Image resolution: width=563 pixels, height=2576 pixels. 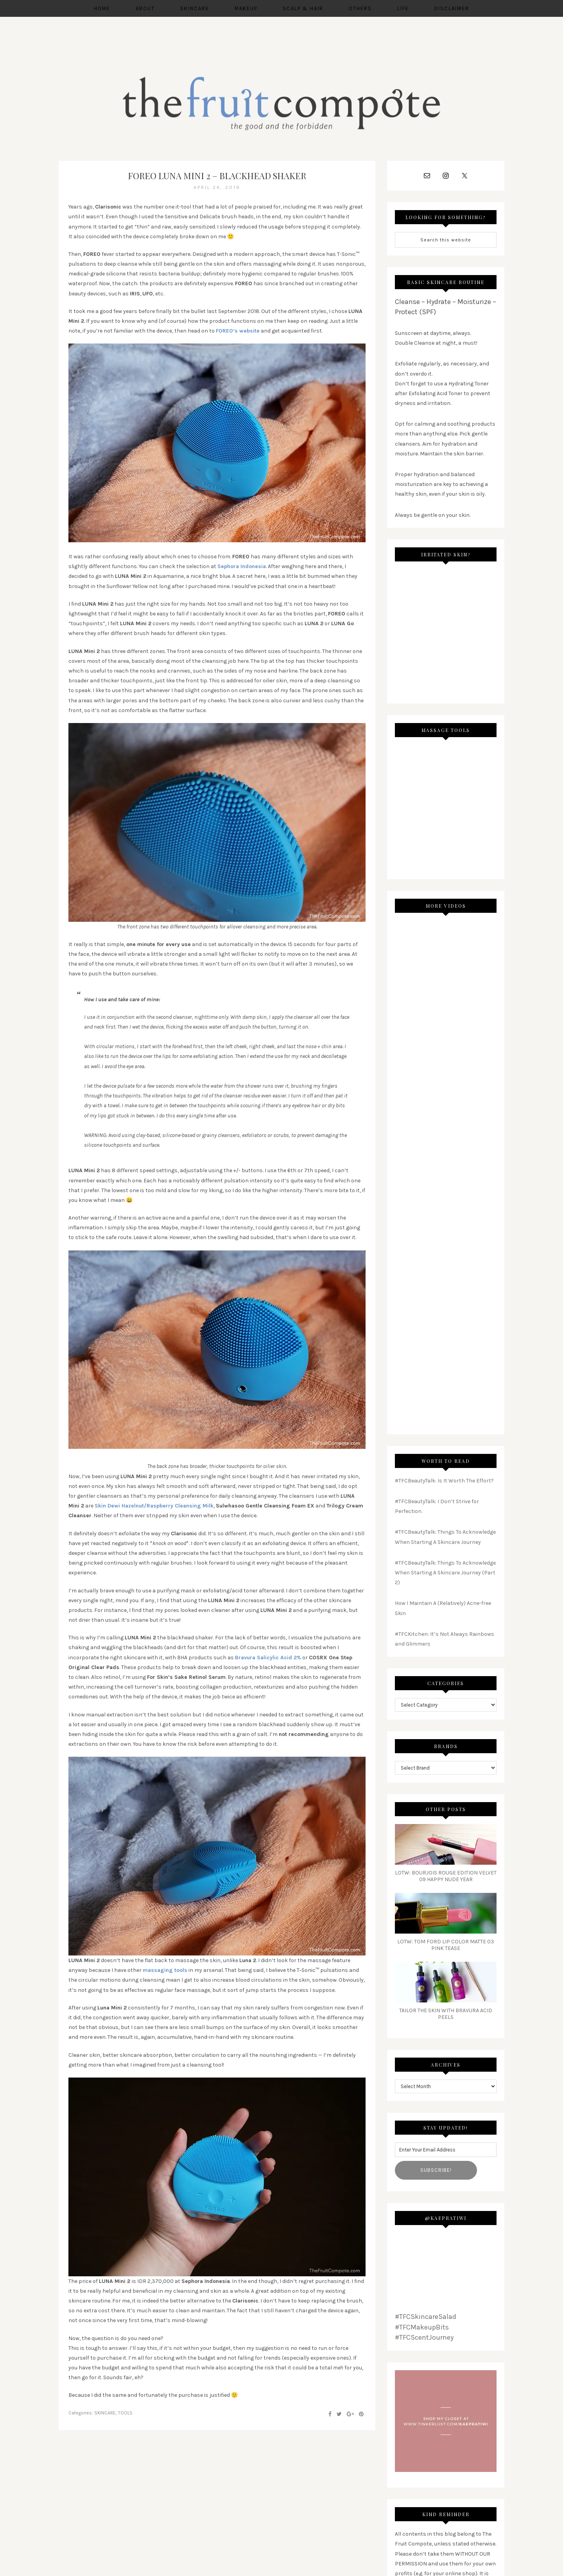 What do you see at coordinates (424, 2339) in the screenshot?
I see `#TFCScentJourney` at bounding box center [424, 2339].